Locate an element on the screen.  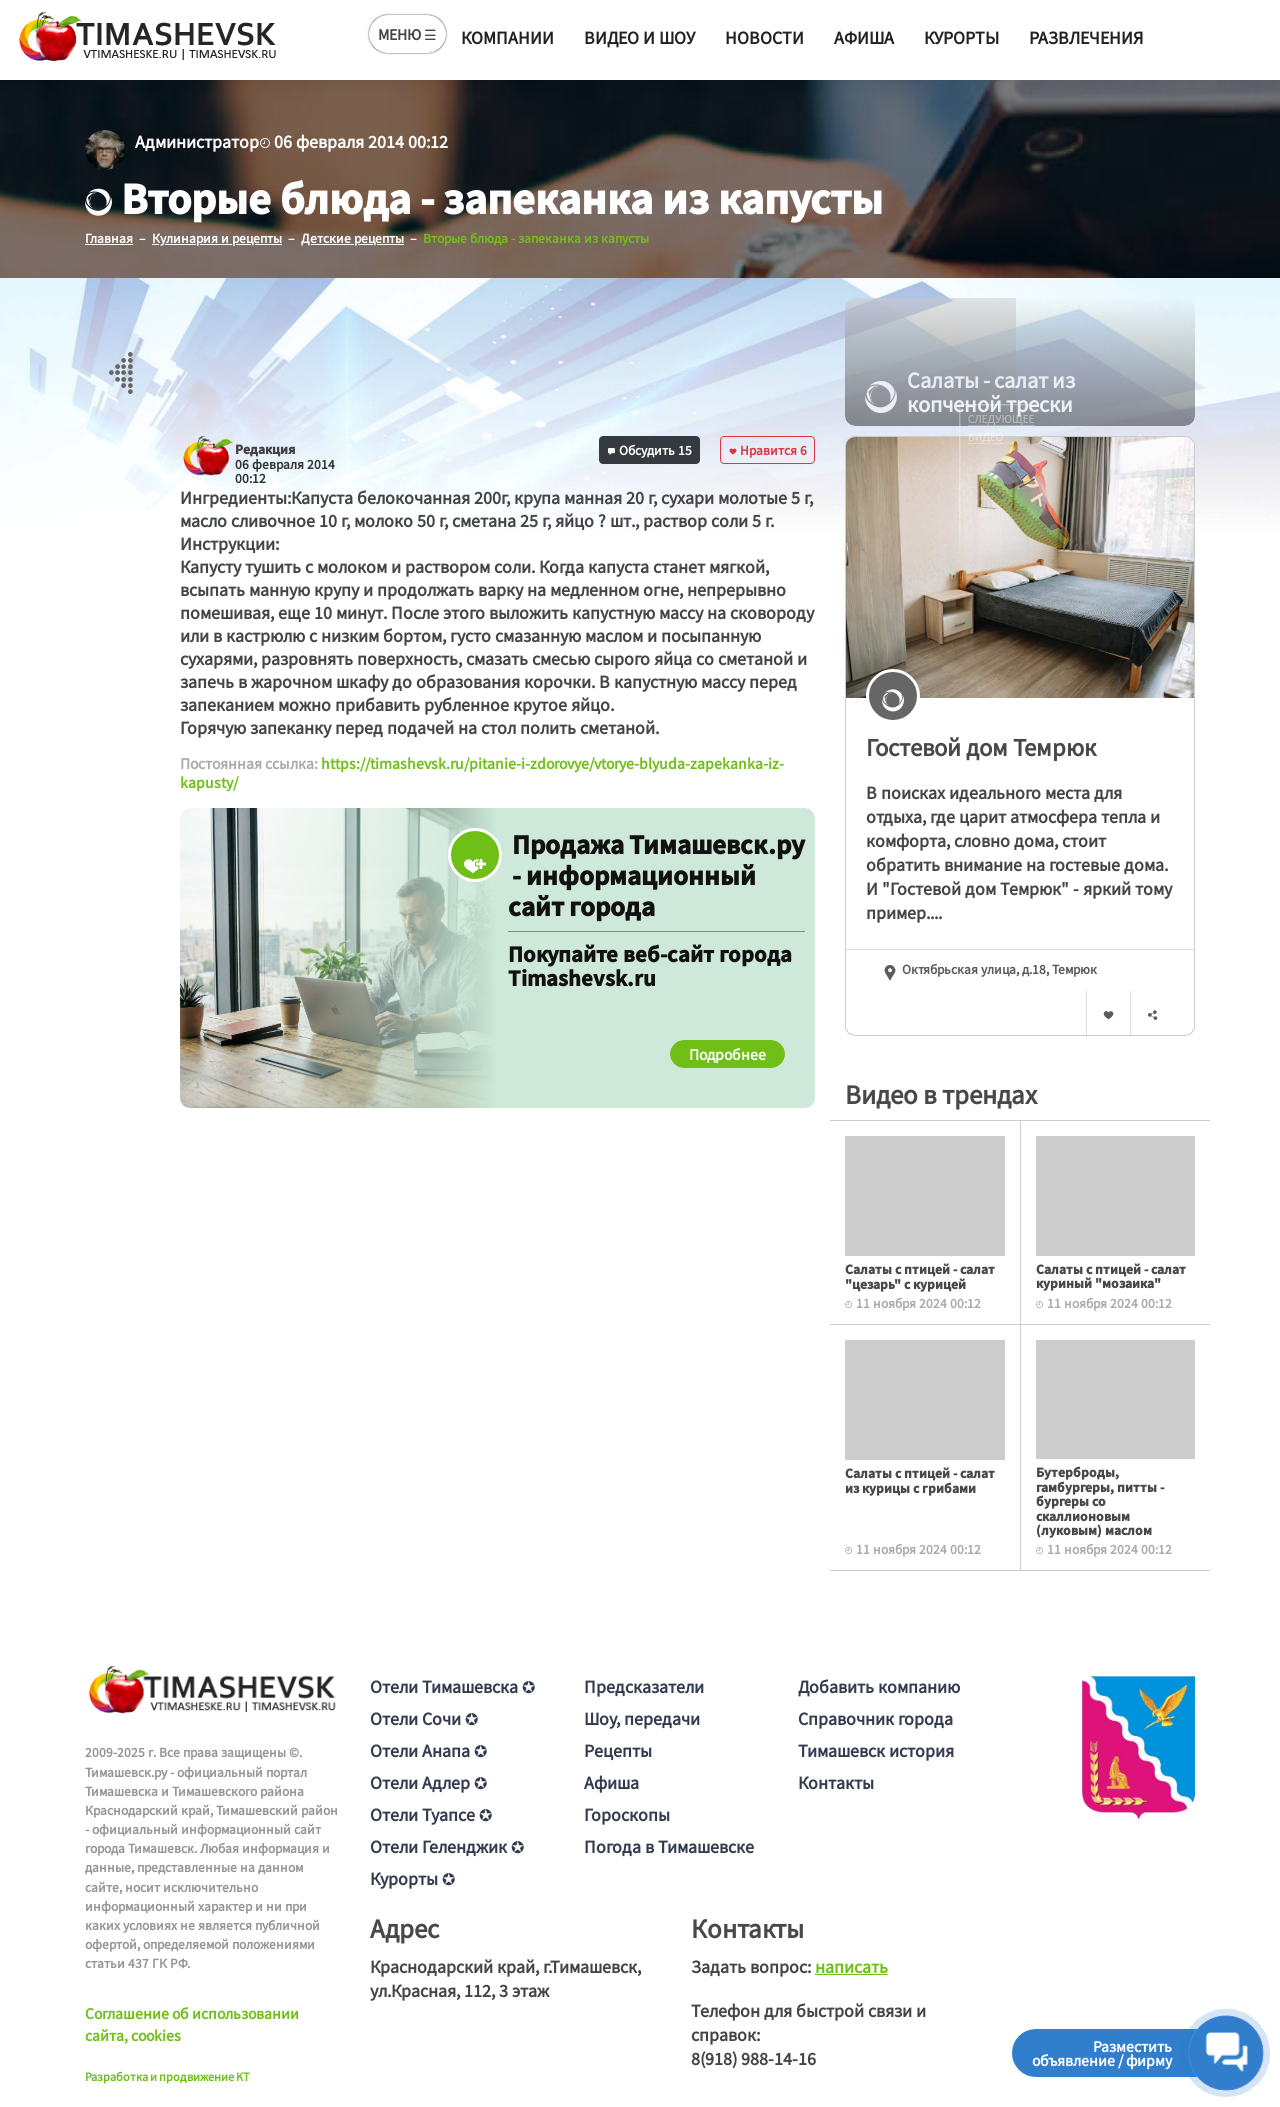
Рецепты is located at coordinates (618, 1750).